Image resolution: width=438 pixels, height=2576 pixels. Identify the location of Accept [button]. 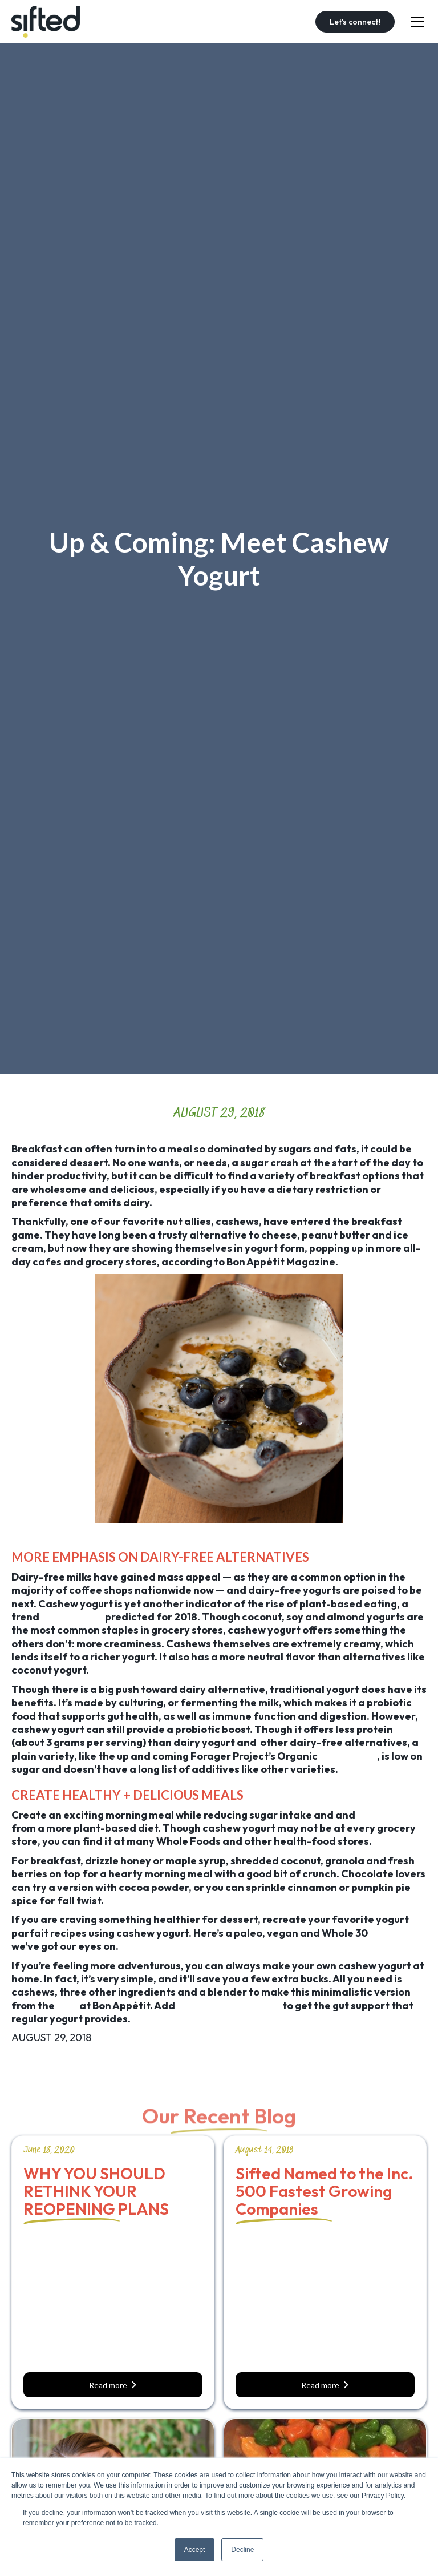
(194, 2550).